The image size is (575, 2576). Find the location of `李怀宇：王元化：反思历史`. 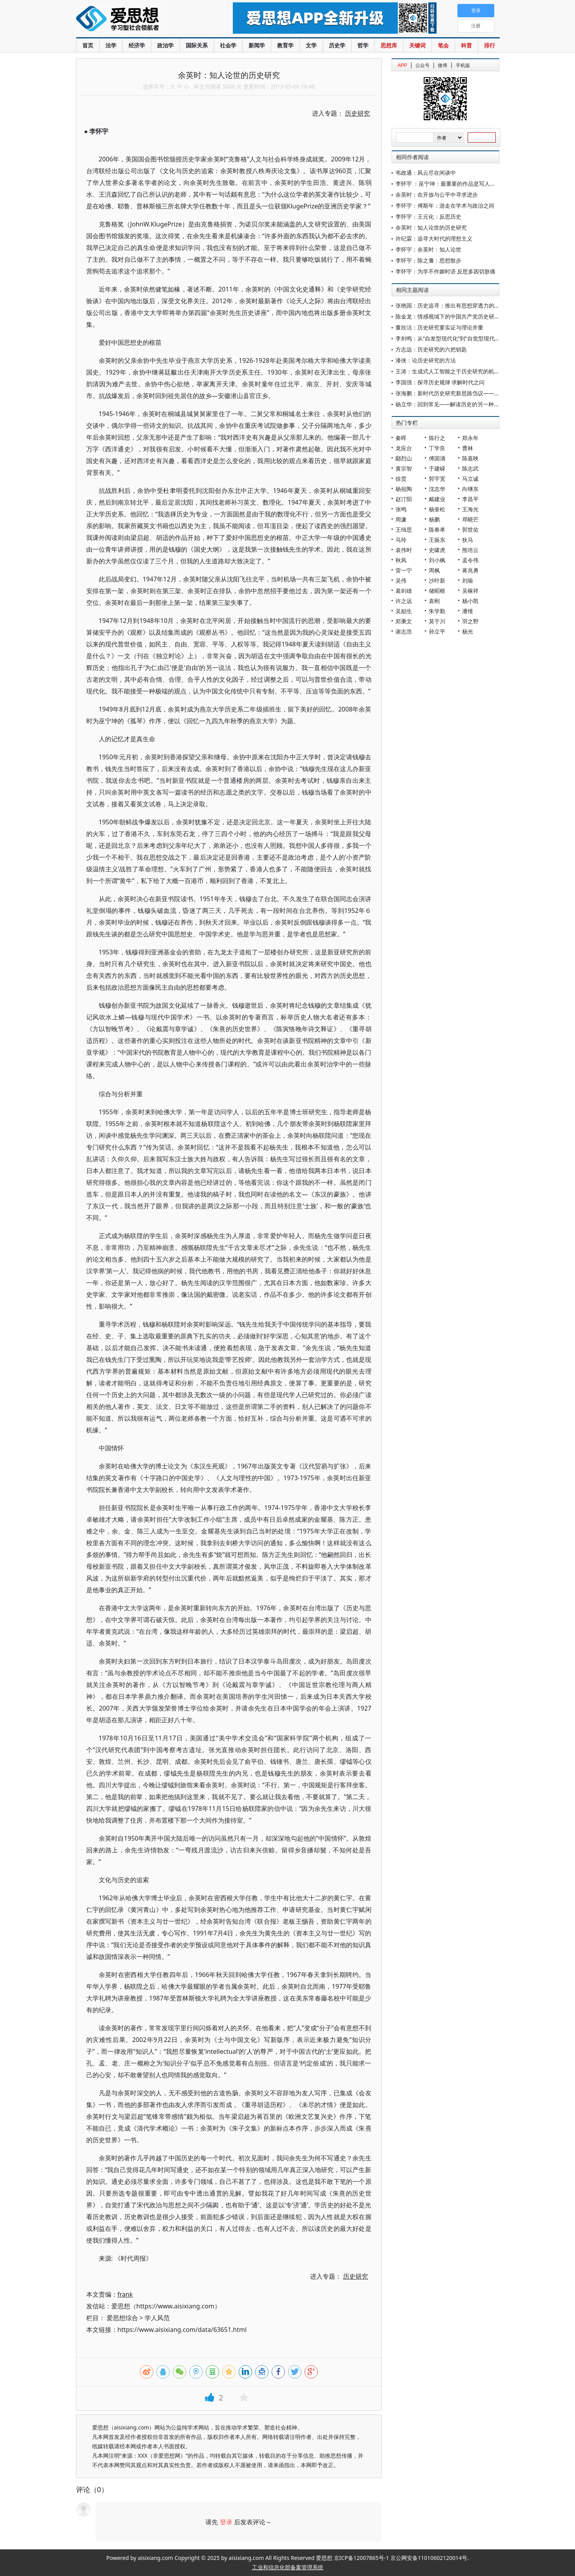

李怀宇：王元化：反思历史 is located at coordinates (428, 216).